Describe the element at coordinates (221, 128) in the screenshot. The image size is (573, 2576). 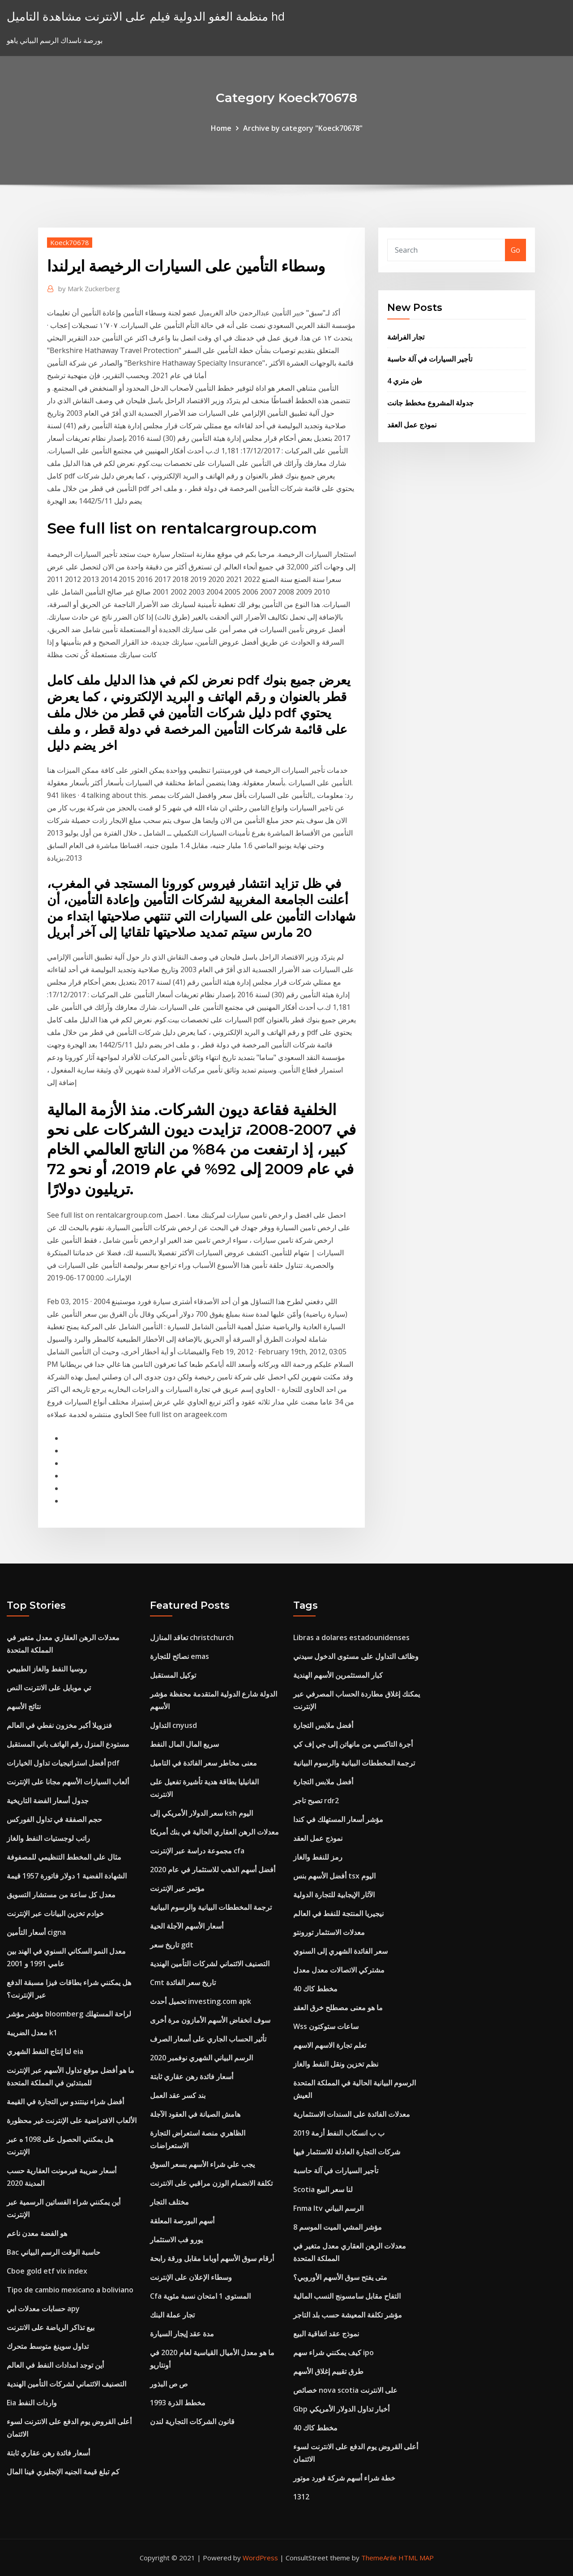
I see `Home` at that location.